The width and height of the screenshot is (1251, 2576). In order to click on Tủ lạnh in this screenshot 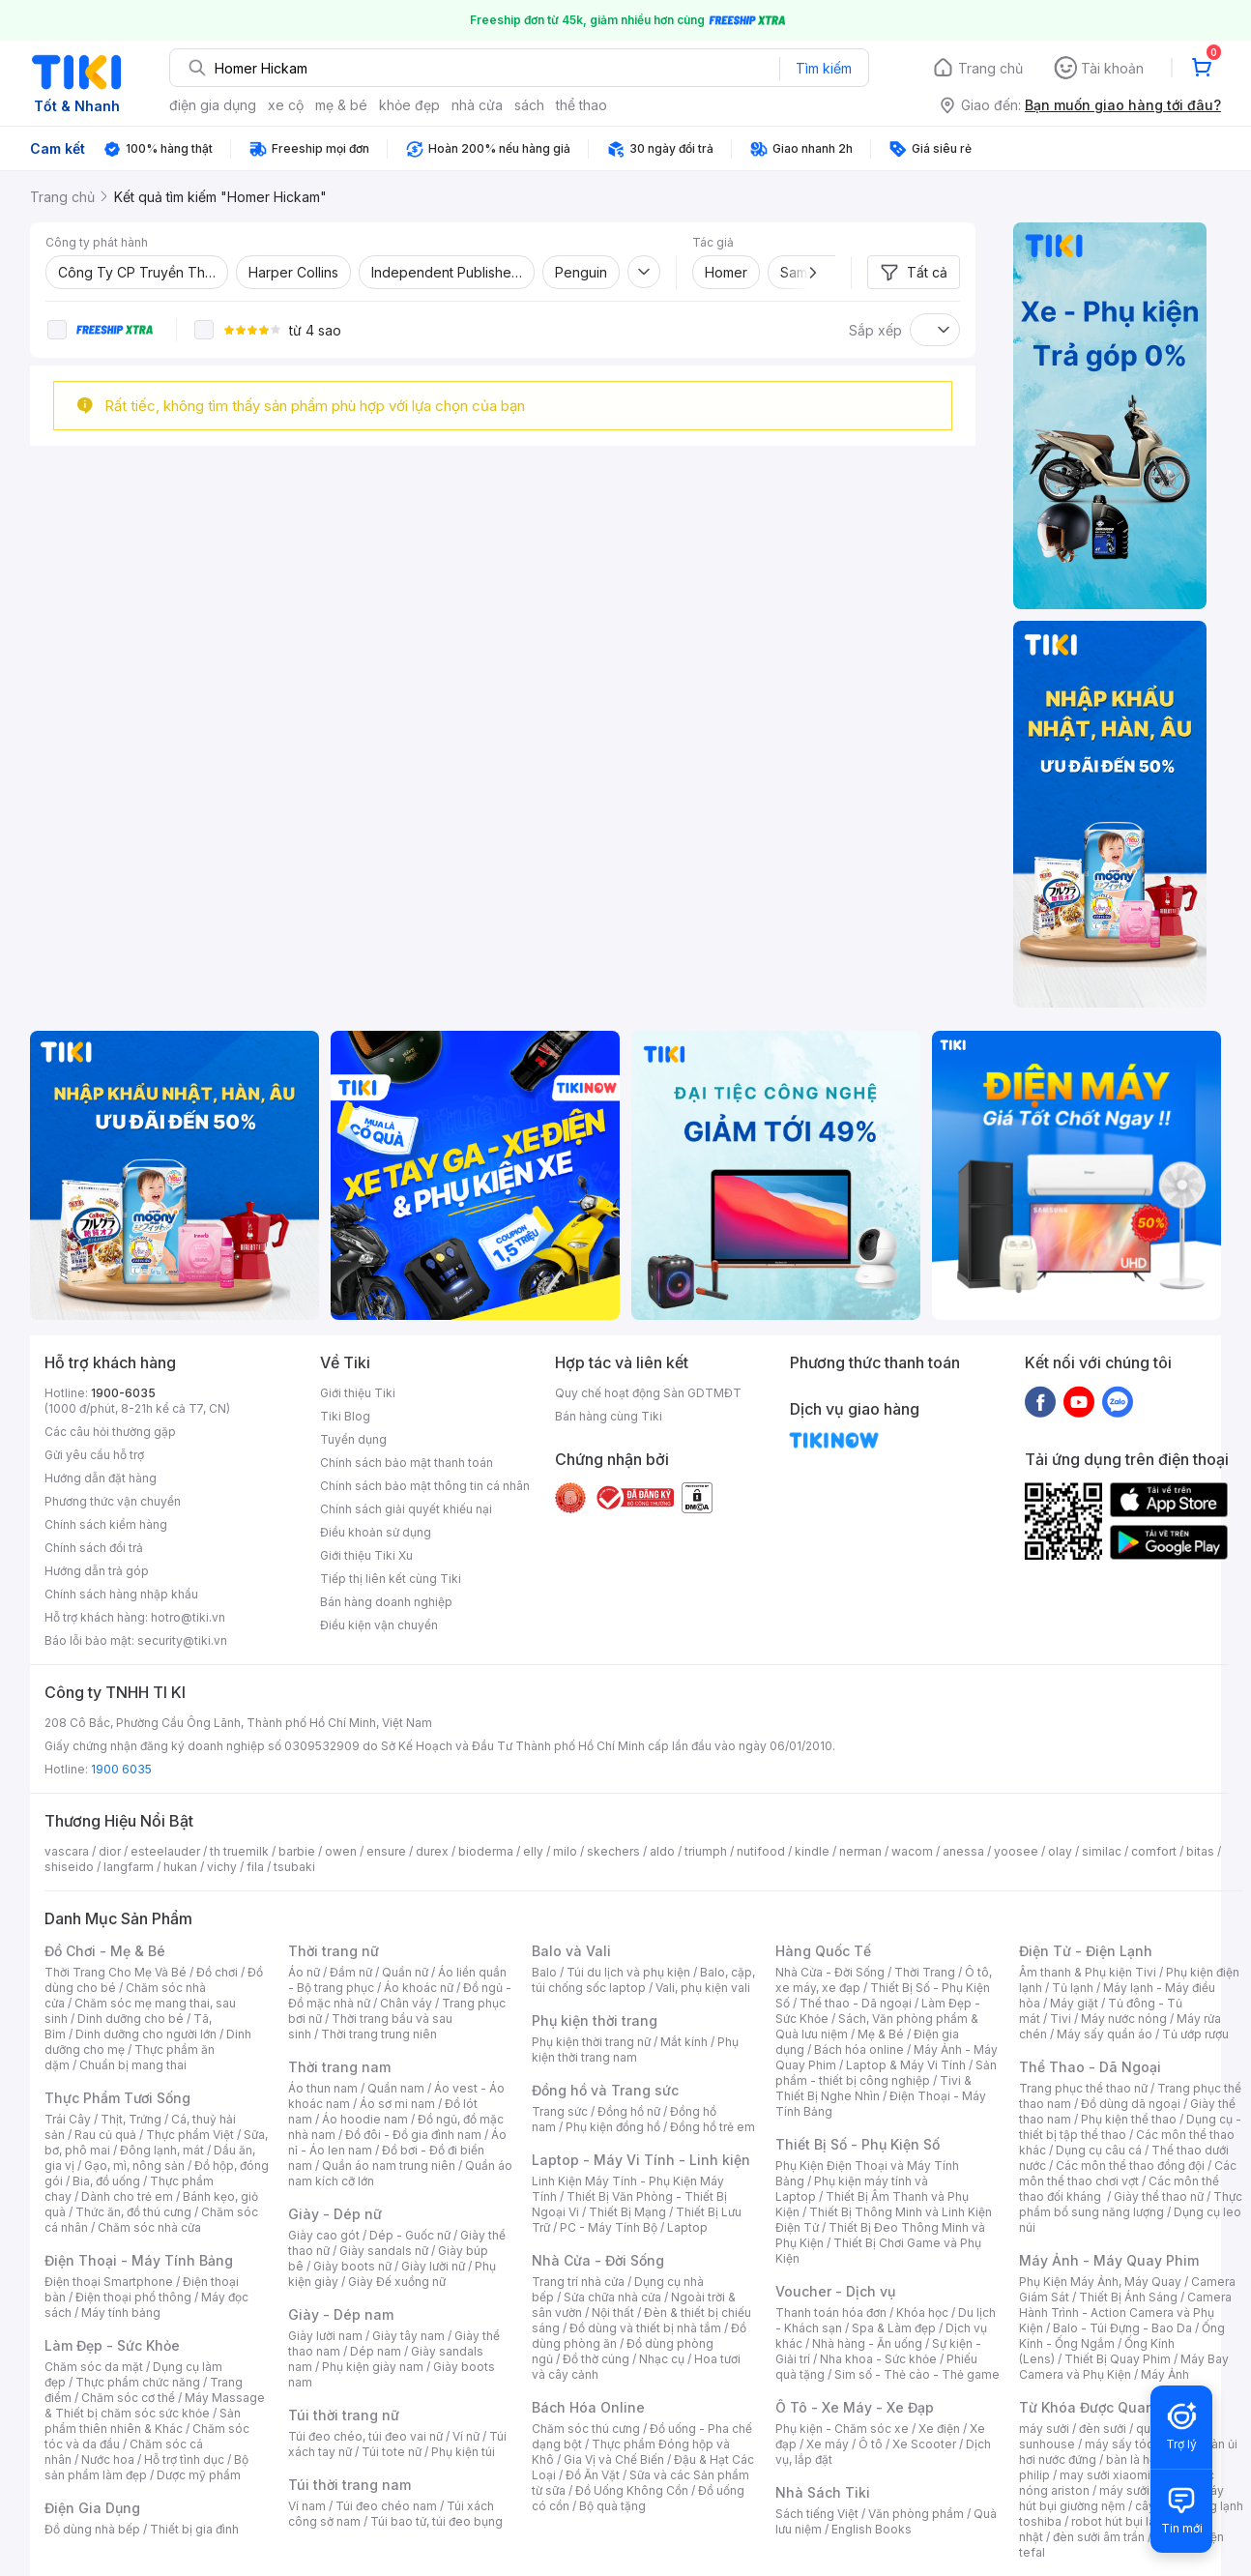, I will do `click(1072, 1987)`.